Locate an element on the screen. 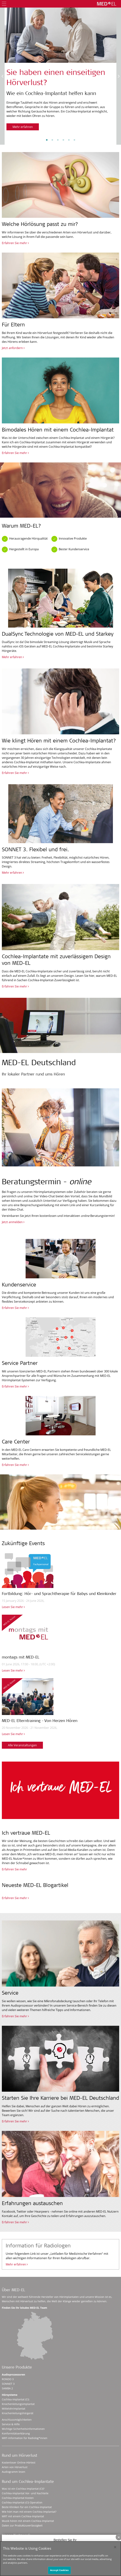 This screenshot has height=2576, width=121. MRT-Information für Radiolog*innen is located at coordinates (24, 2438).